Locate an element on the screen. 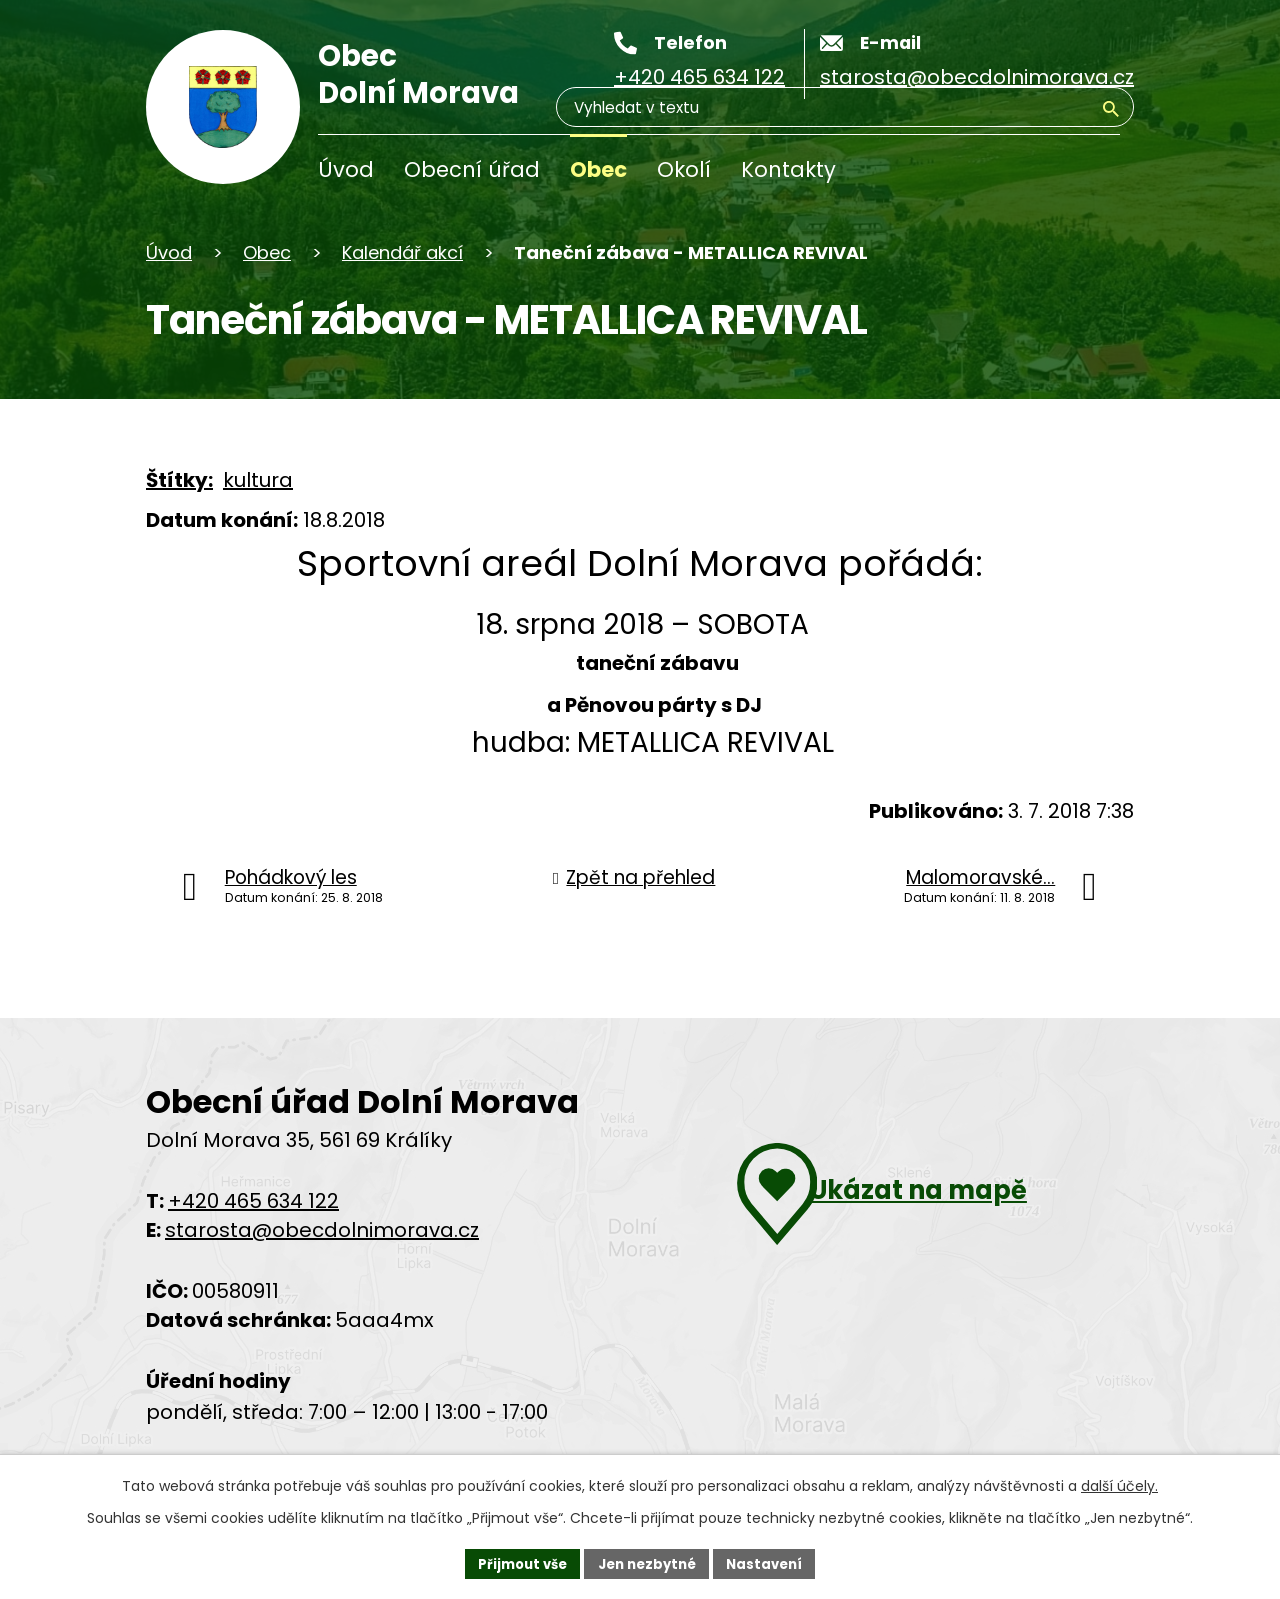 This screenshot has height=1599, width=1280. Štítky: is located at coordinates (179, 480).